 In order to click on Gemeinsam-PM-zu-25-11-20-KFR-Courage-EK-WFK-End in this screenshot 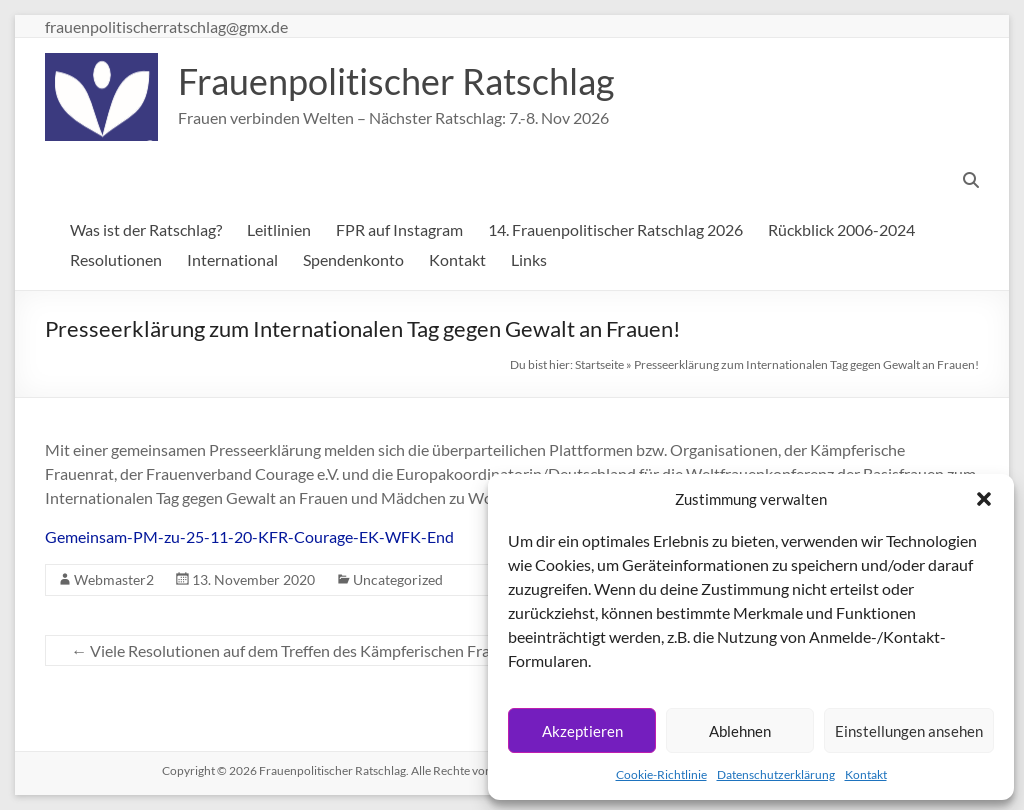, I will do `click(249, 536)`.